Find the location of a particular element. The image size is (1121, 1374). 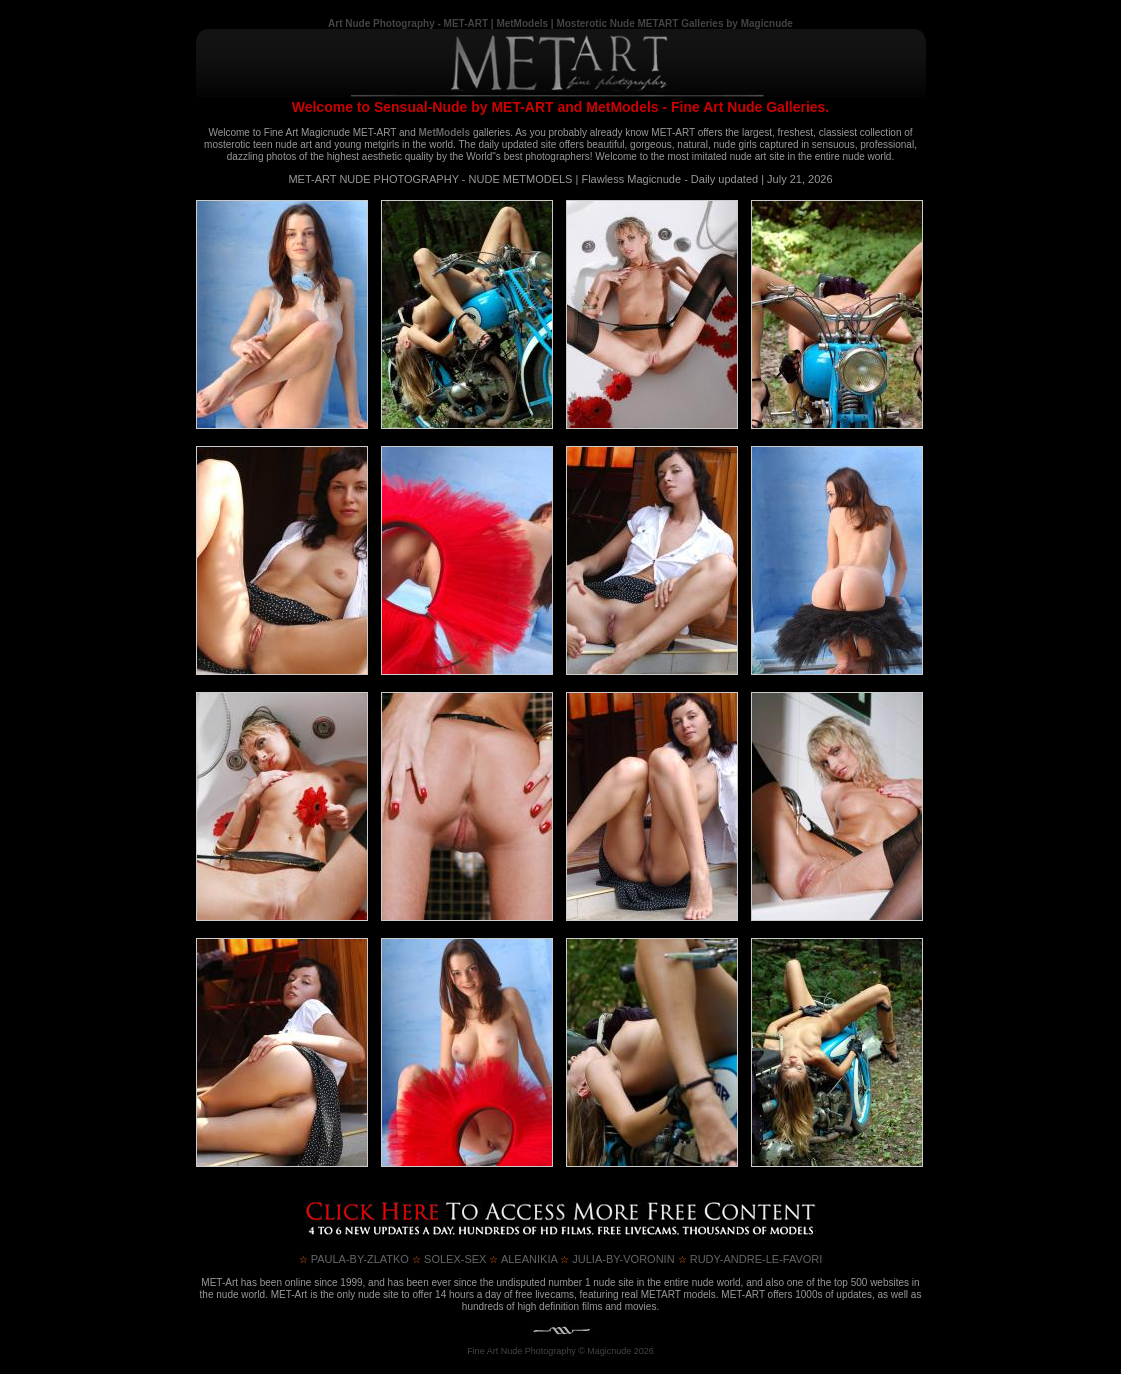

PAULA-by-ZLATKO is located at coordinates (354, 1259).